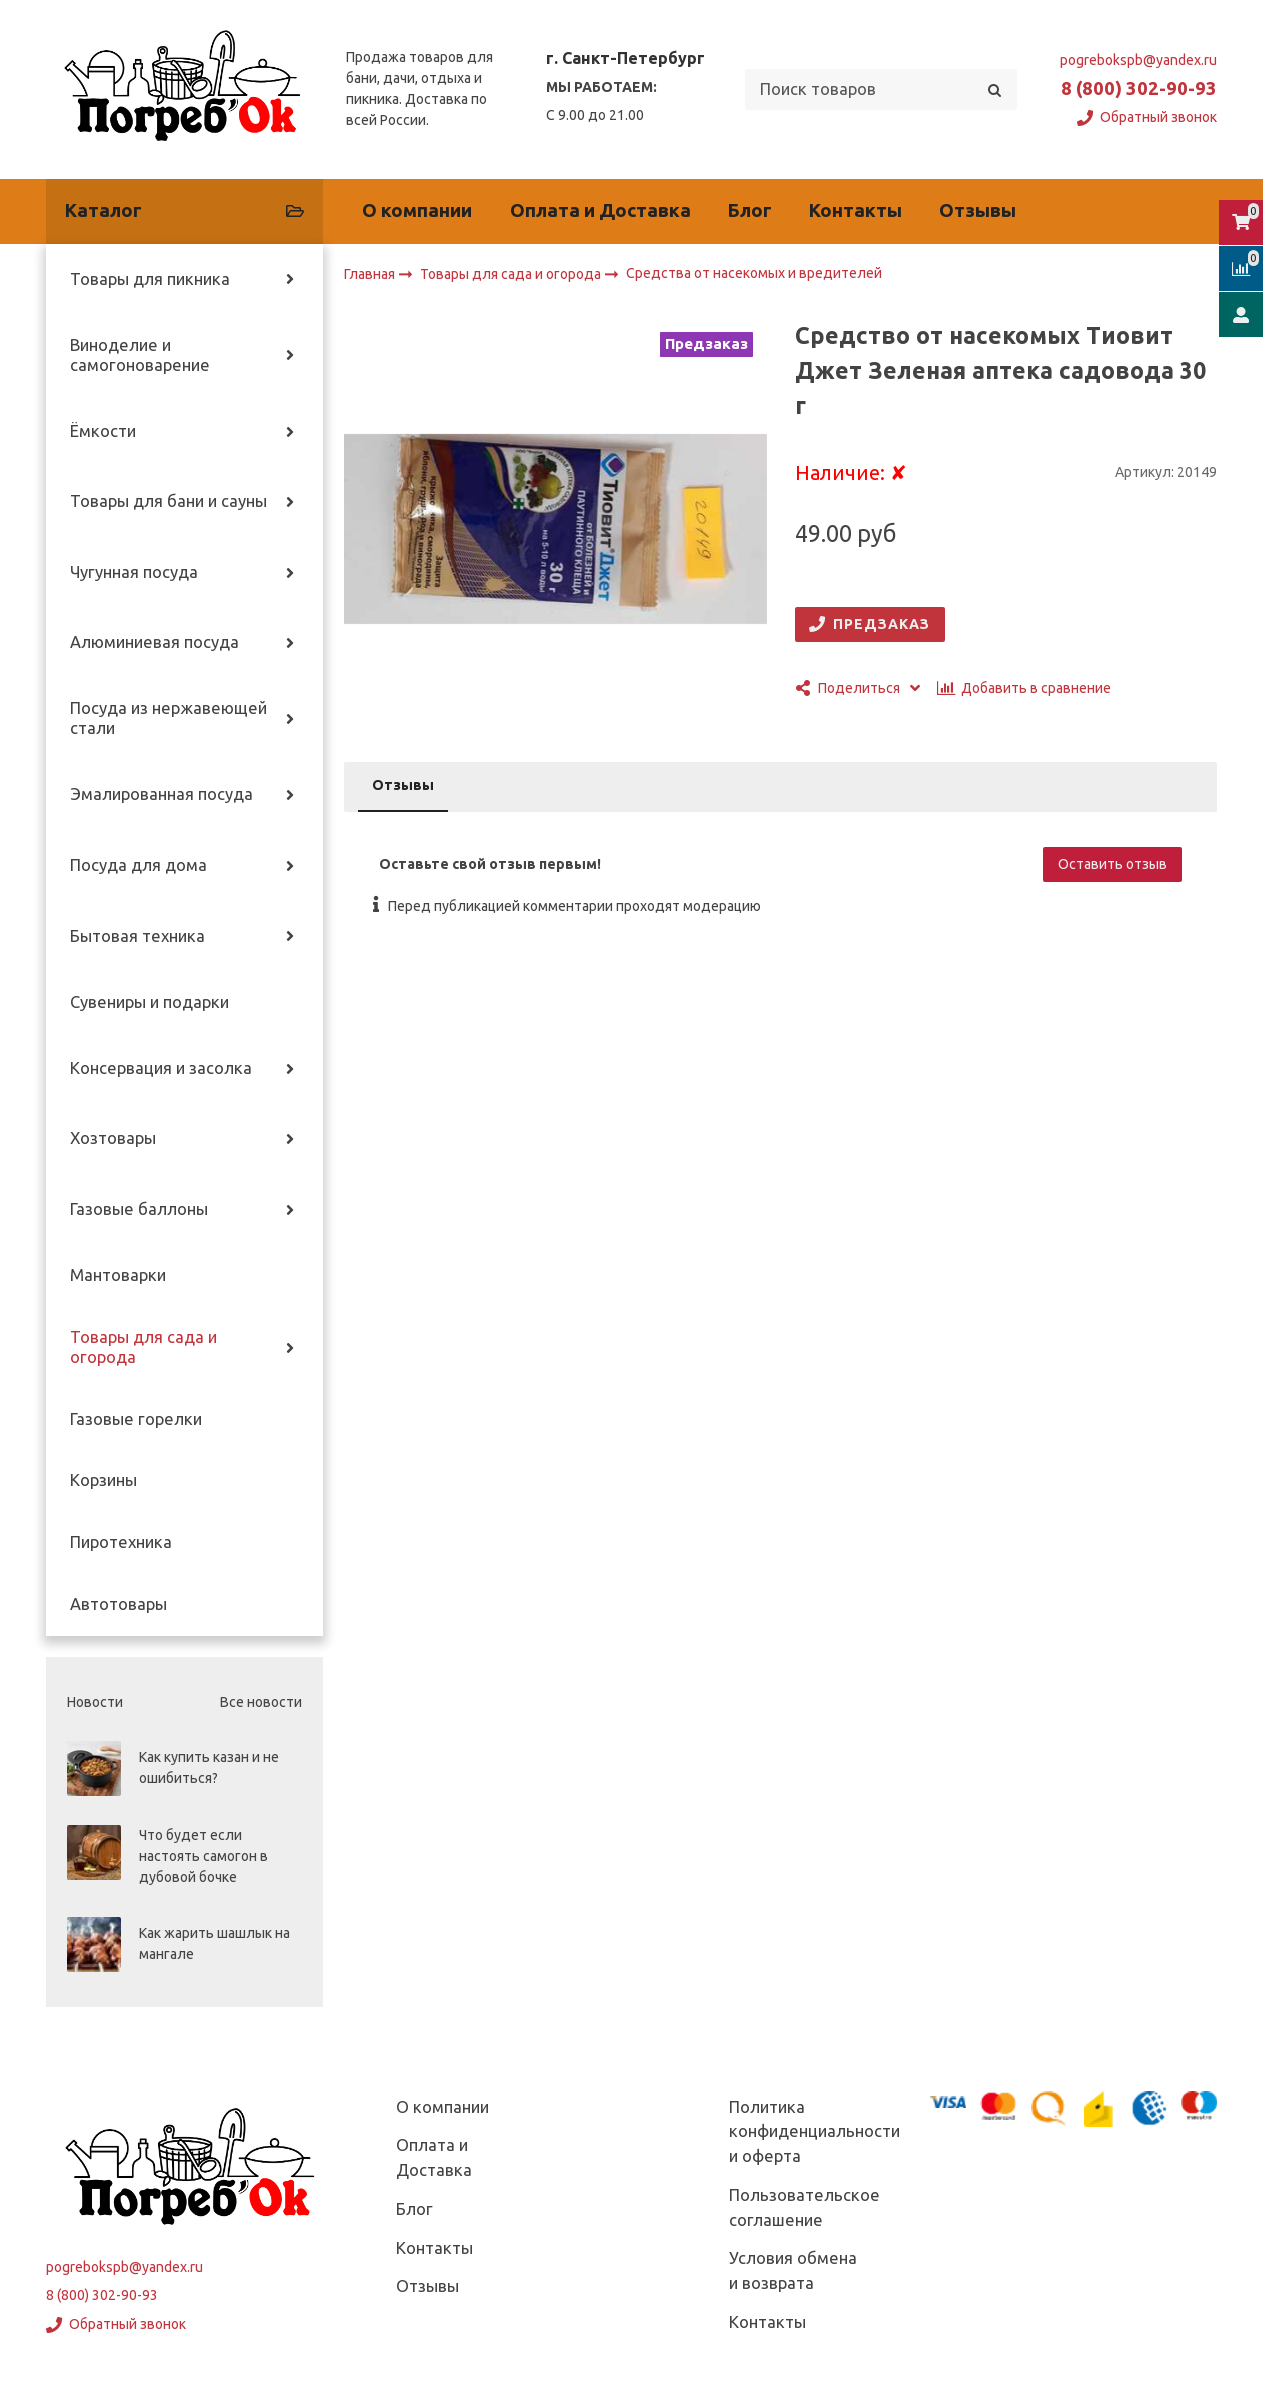 This screenshot has width=1263, height=2394. I want to click on Бытовая техника, so click(137, 936).